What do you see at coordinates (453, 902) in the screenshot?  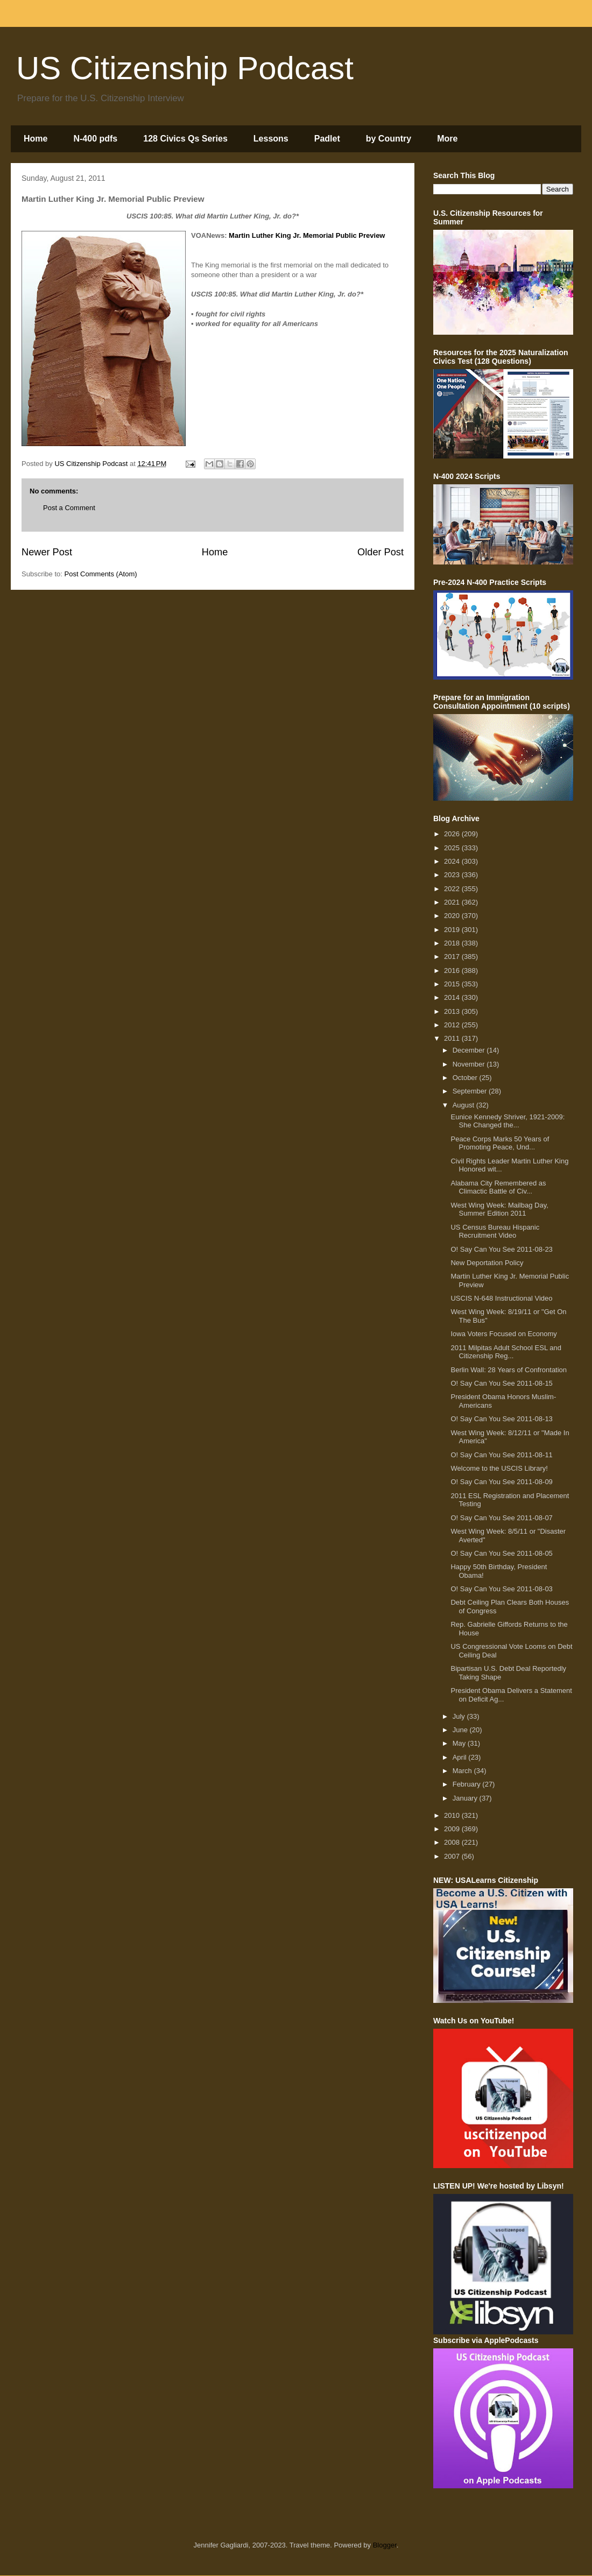 I see `2021` at bounding box center [453, 902].